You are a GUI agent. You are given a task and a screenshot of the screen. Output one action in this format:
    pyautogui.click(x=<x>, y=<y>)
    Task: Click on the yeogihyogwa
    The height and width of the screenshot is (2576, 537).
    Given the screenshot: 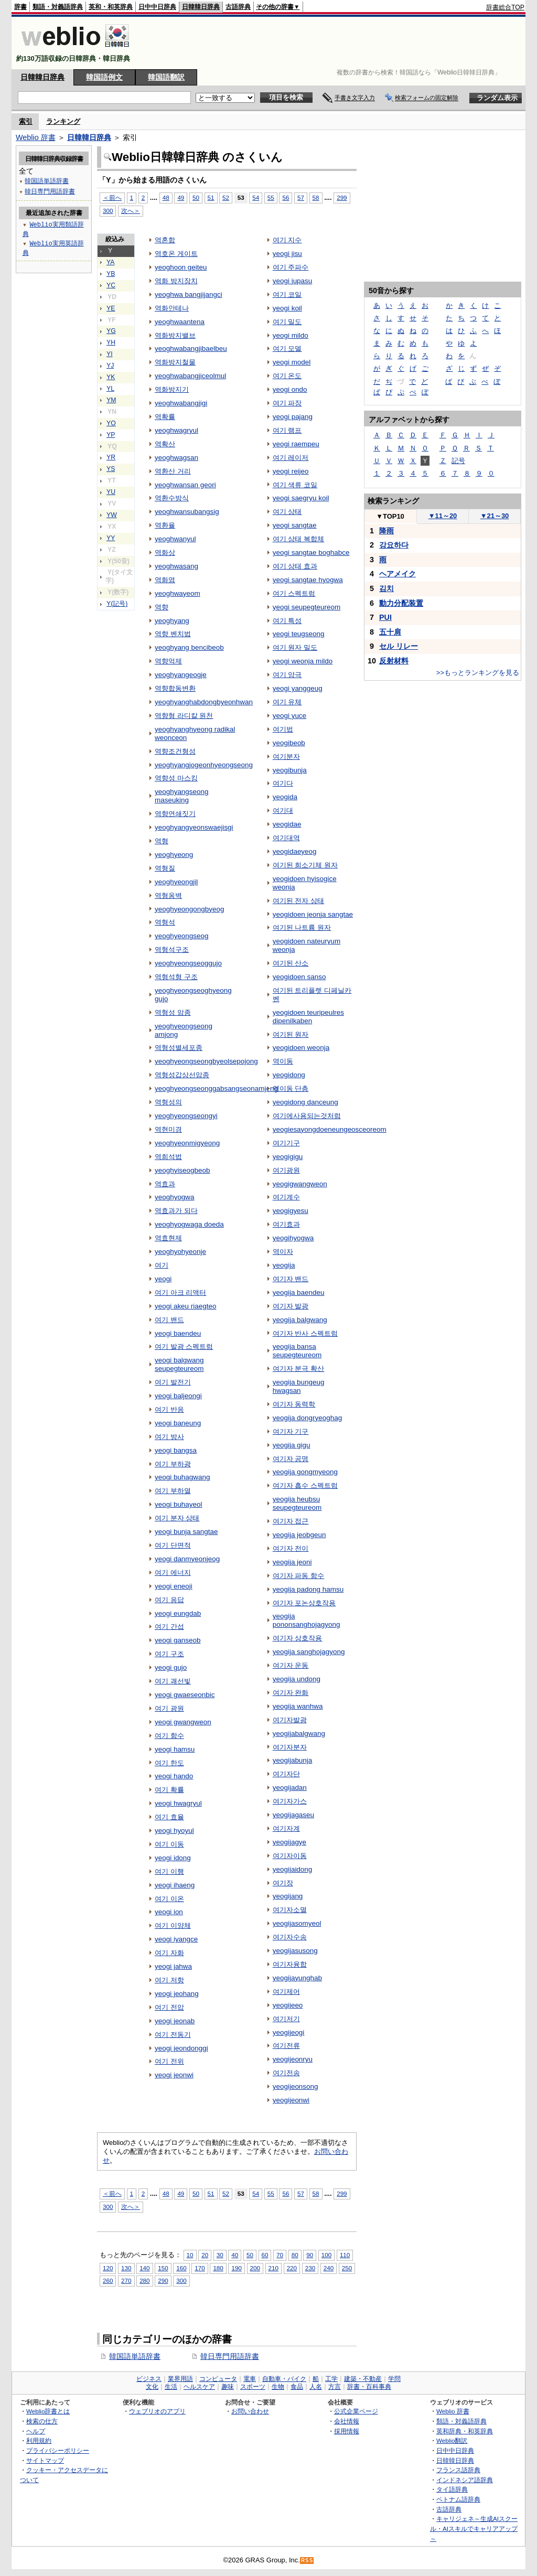 What is the action you would take?
    pyautogui.click(x=293, y=1238)
    